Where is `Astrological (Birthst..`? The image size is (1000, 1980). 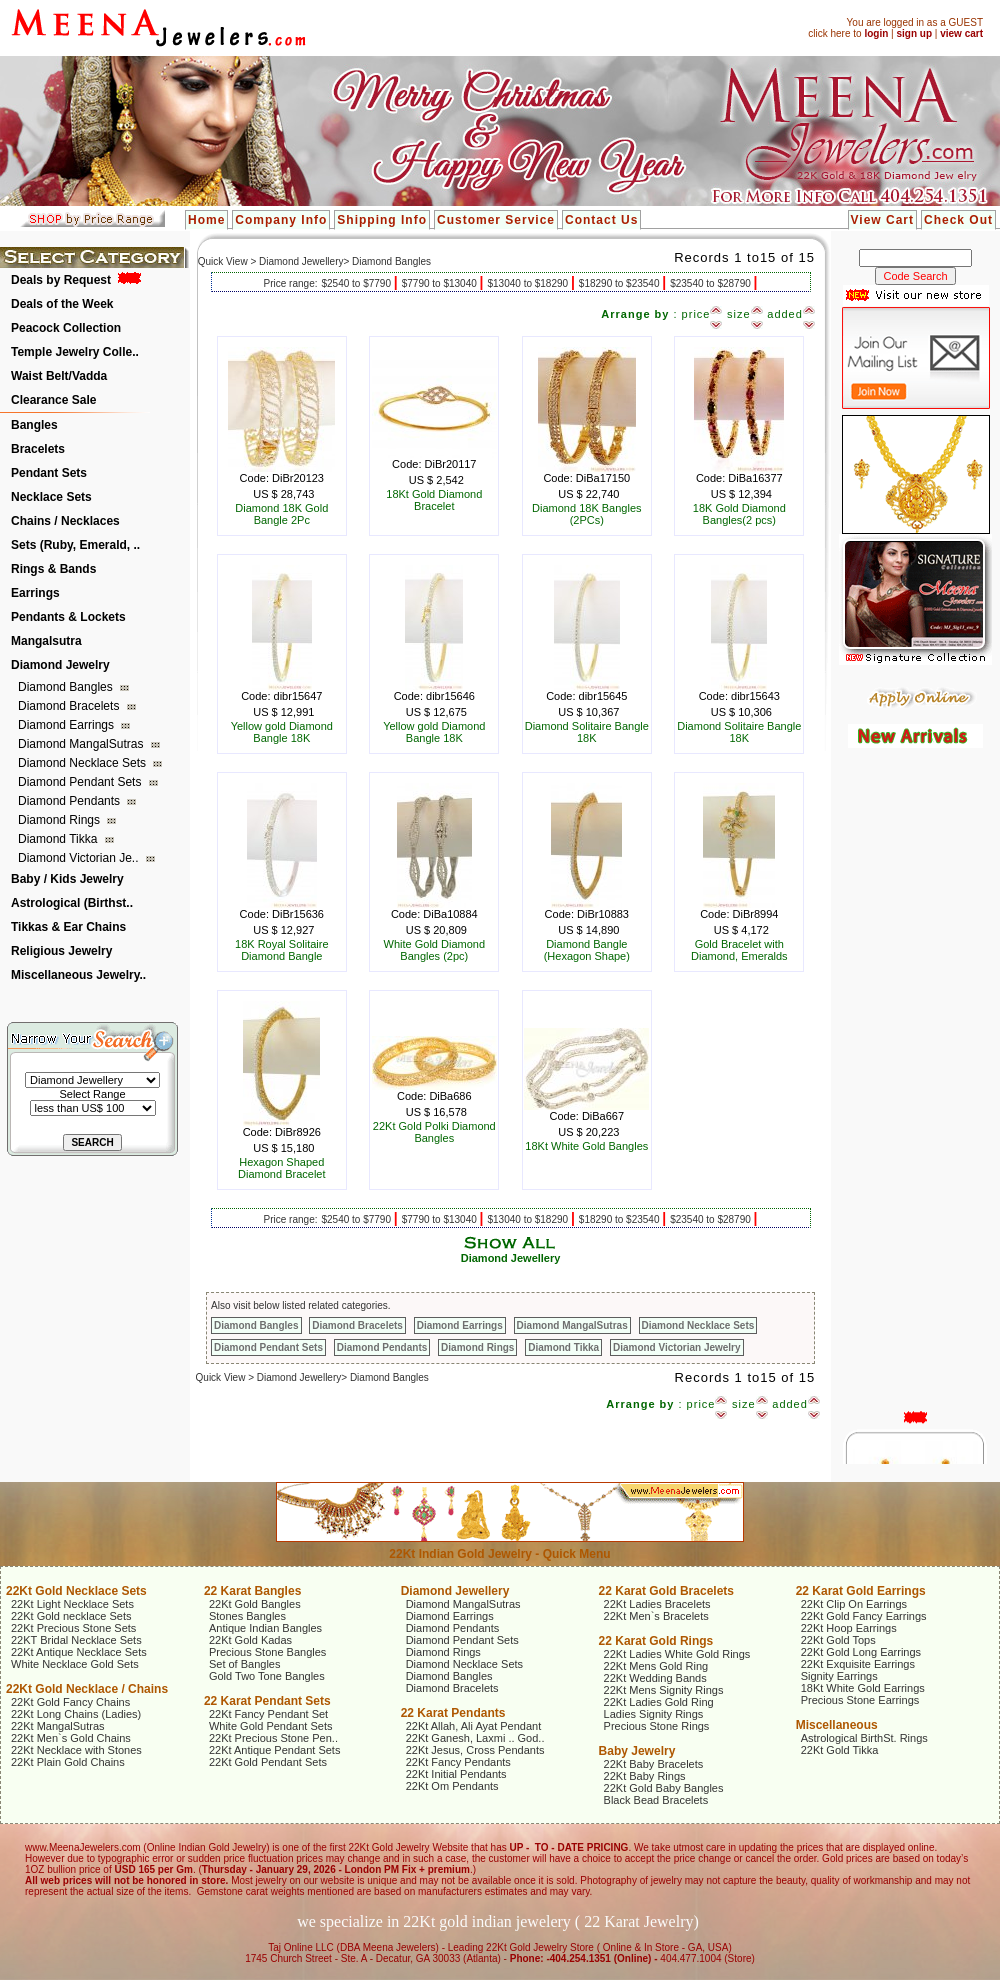
Astrological (Birthst.. is located at coordinates (72, 903).